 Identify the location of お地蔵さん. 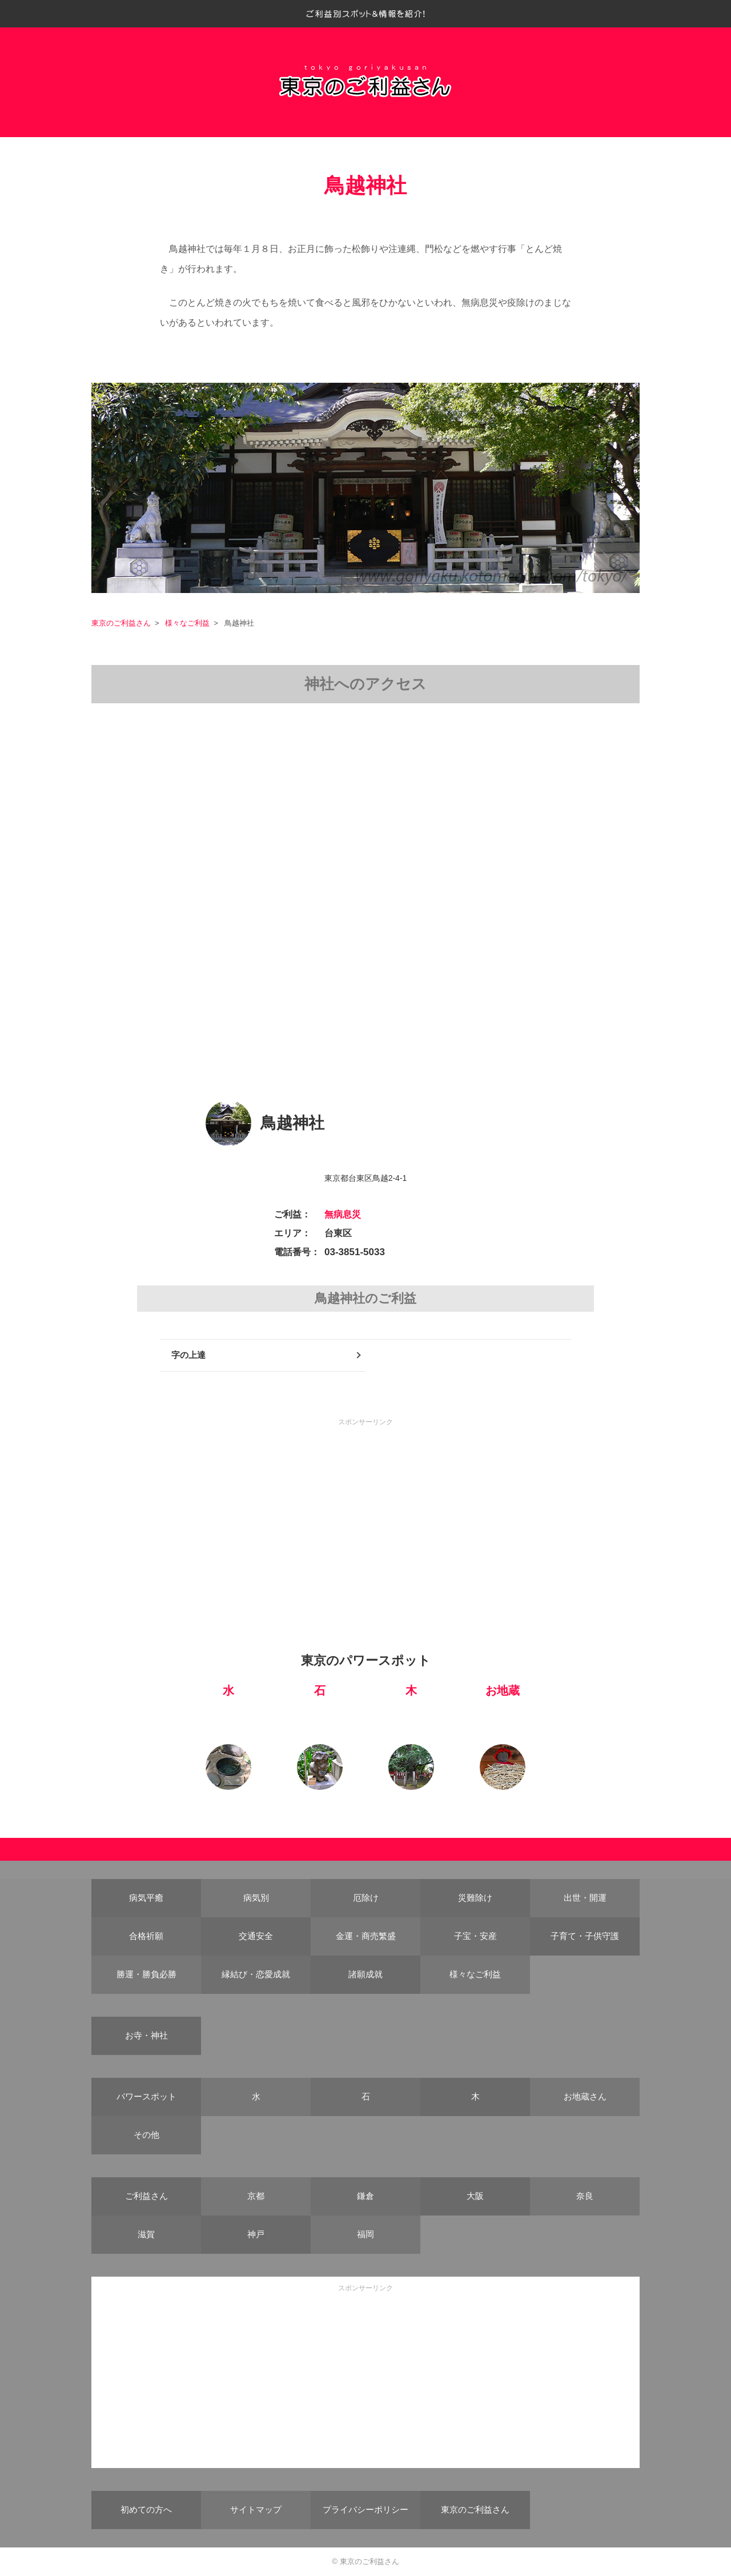
(585, 2096).